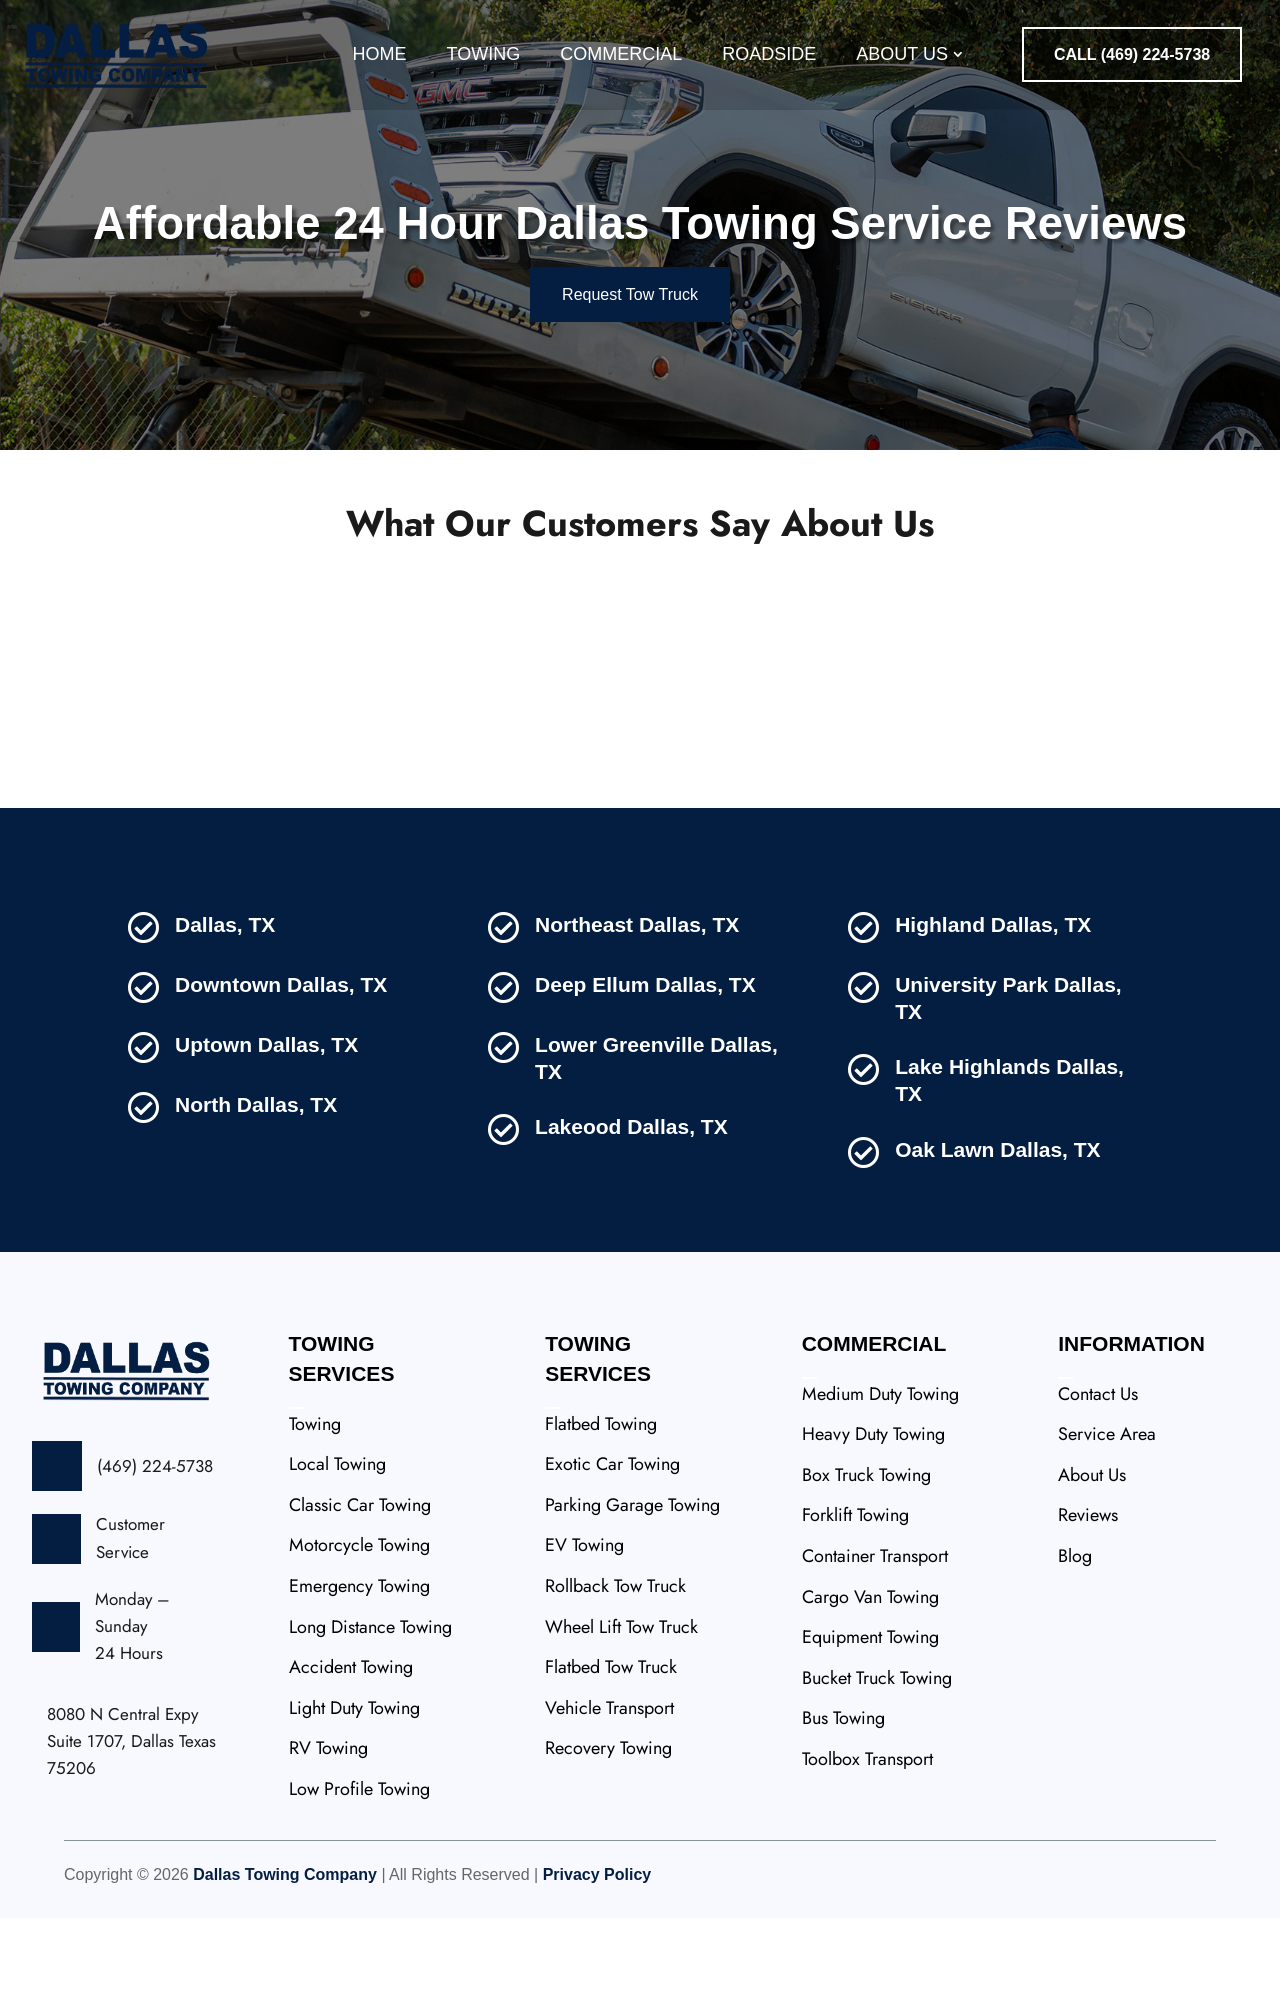  I want to click on Cargo Van Towing, so click(870, 1690).